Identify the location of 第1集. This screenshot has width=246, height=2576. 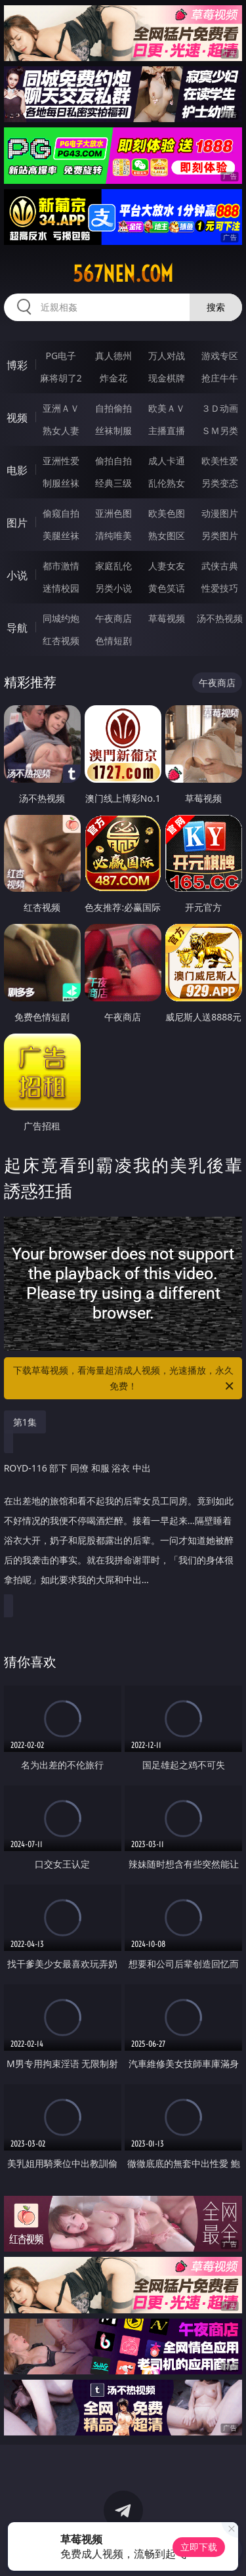
(25, 1422).